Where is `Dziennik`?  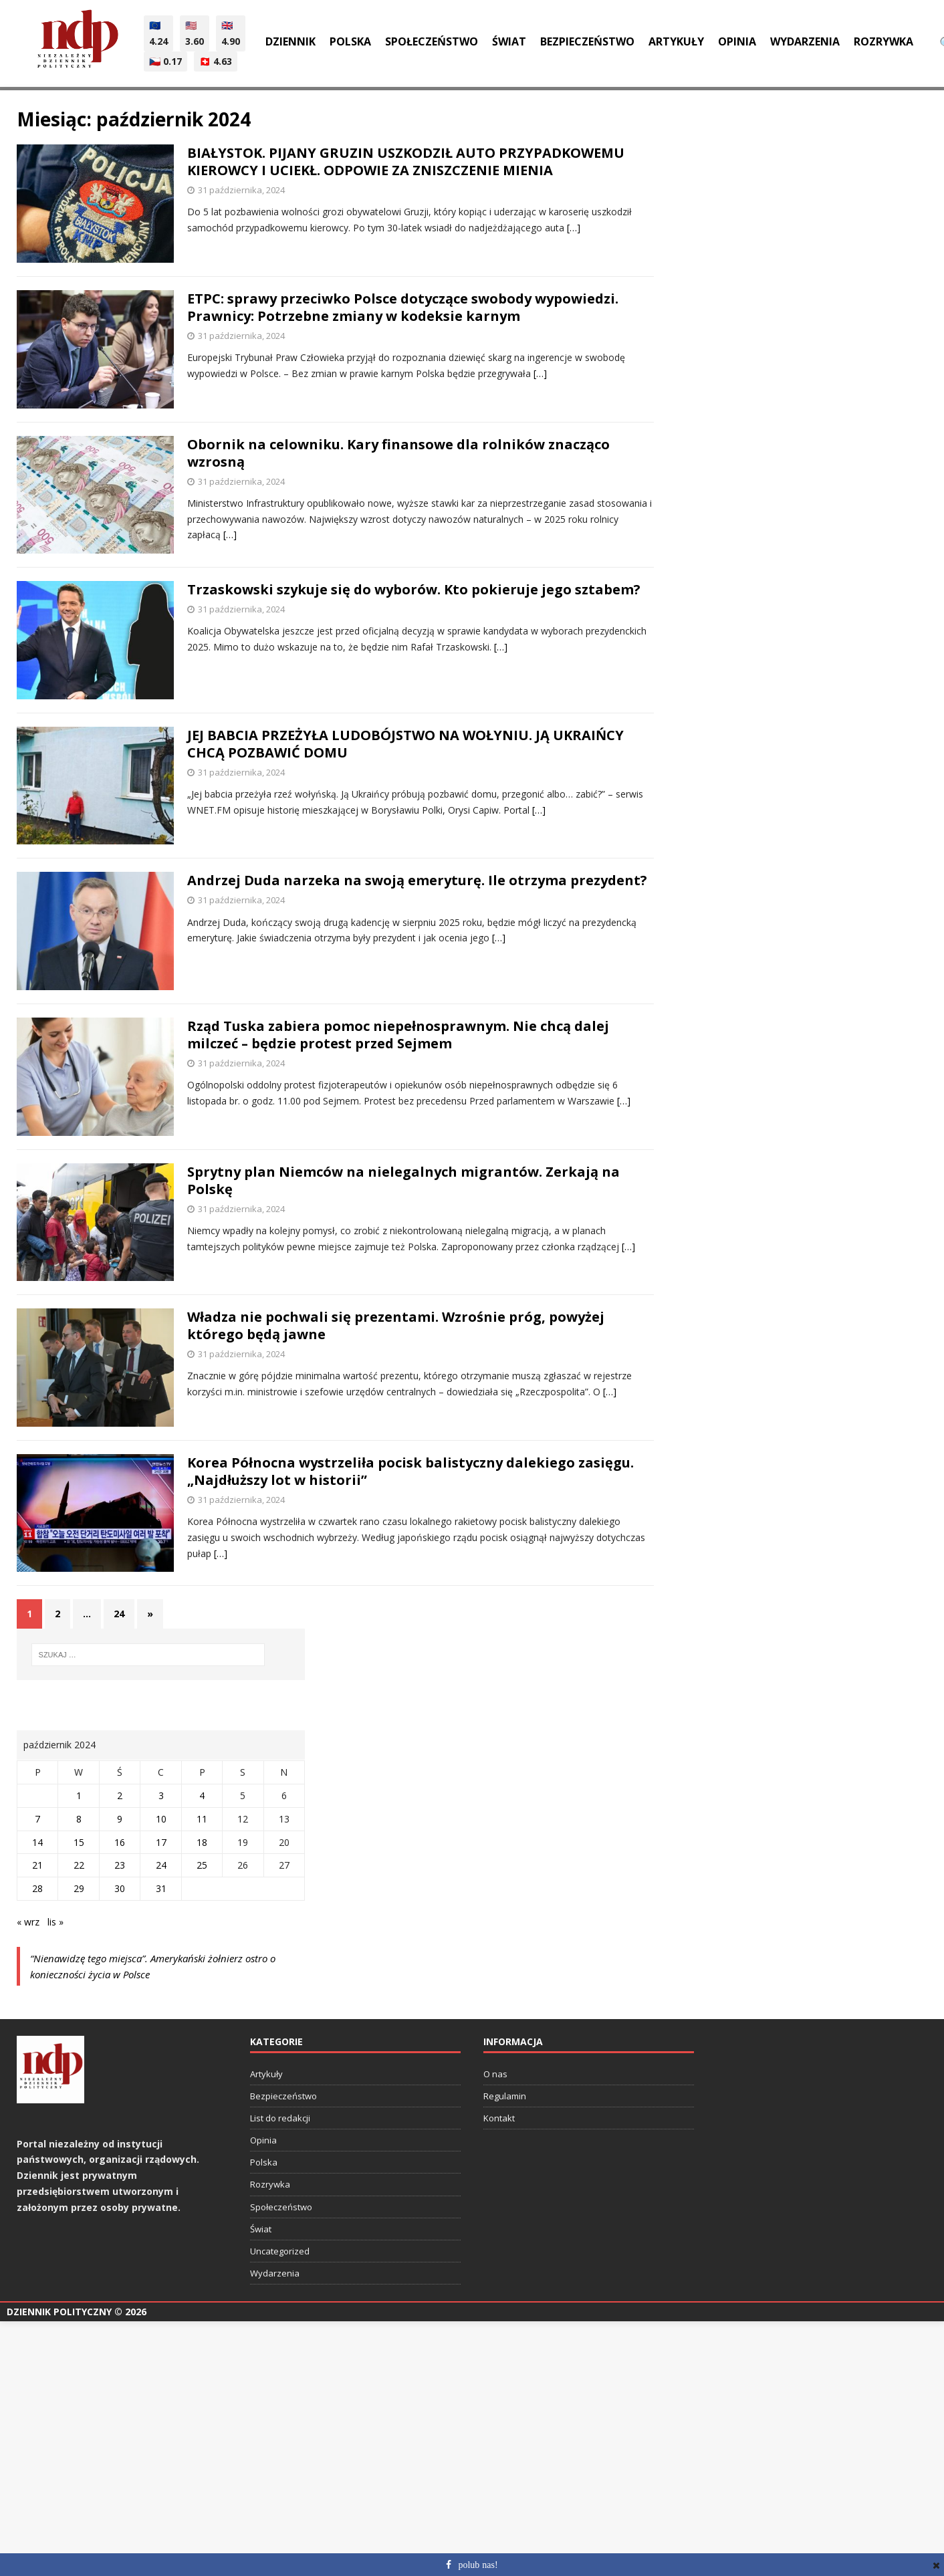 Dziennik is located at coordinates (290, 41).